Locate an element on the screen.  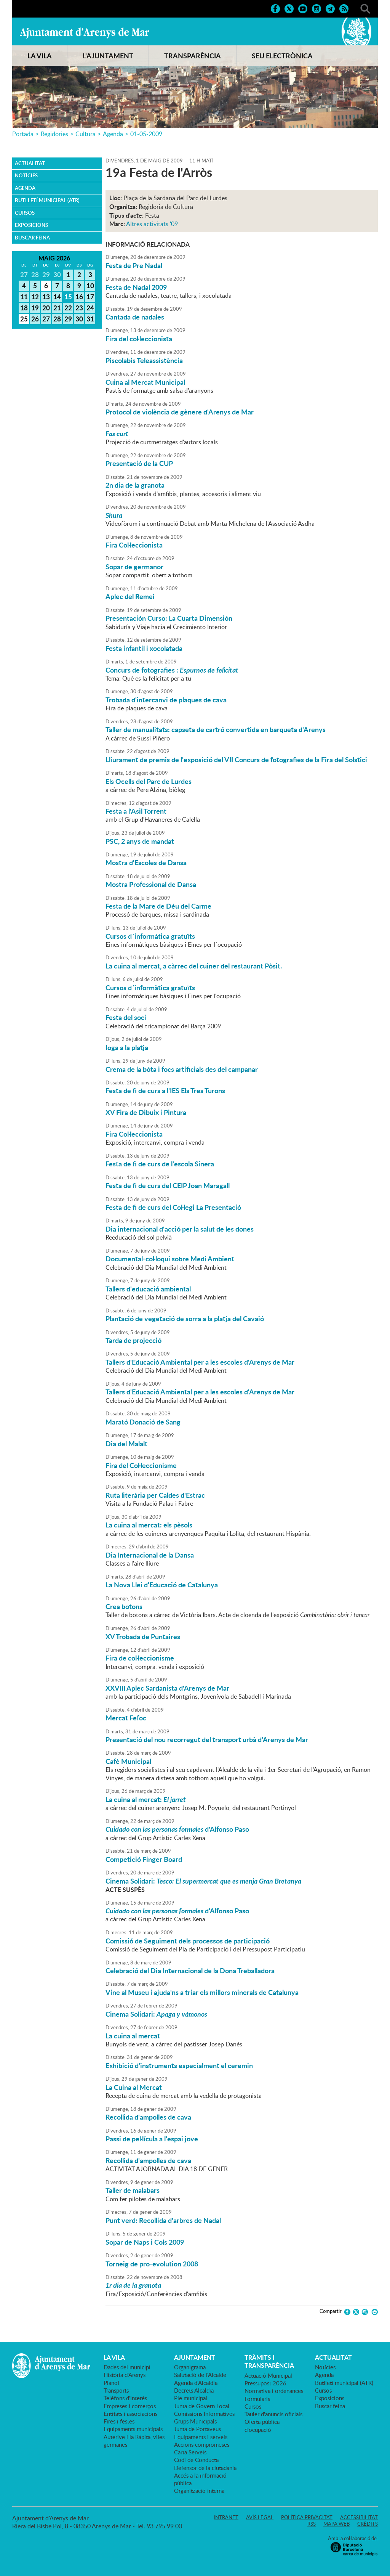
Fires i festes is located at coordinates (119, 2421).